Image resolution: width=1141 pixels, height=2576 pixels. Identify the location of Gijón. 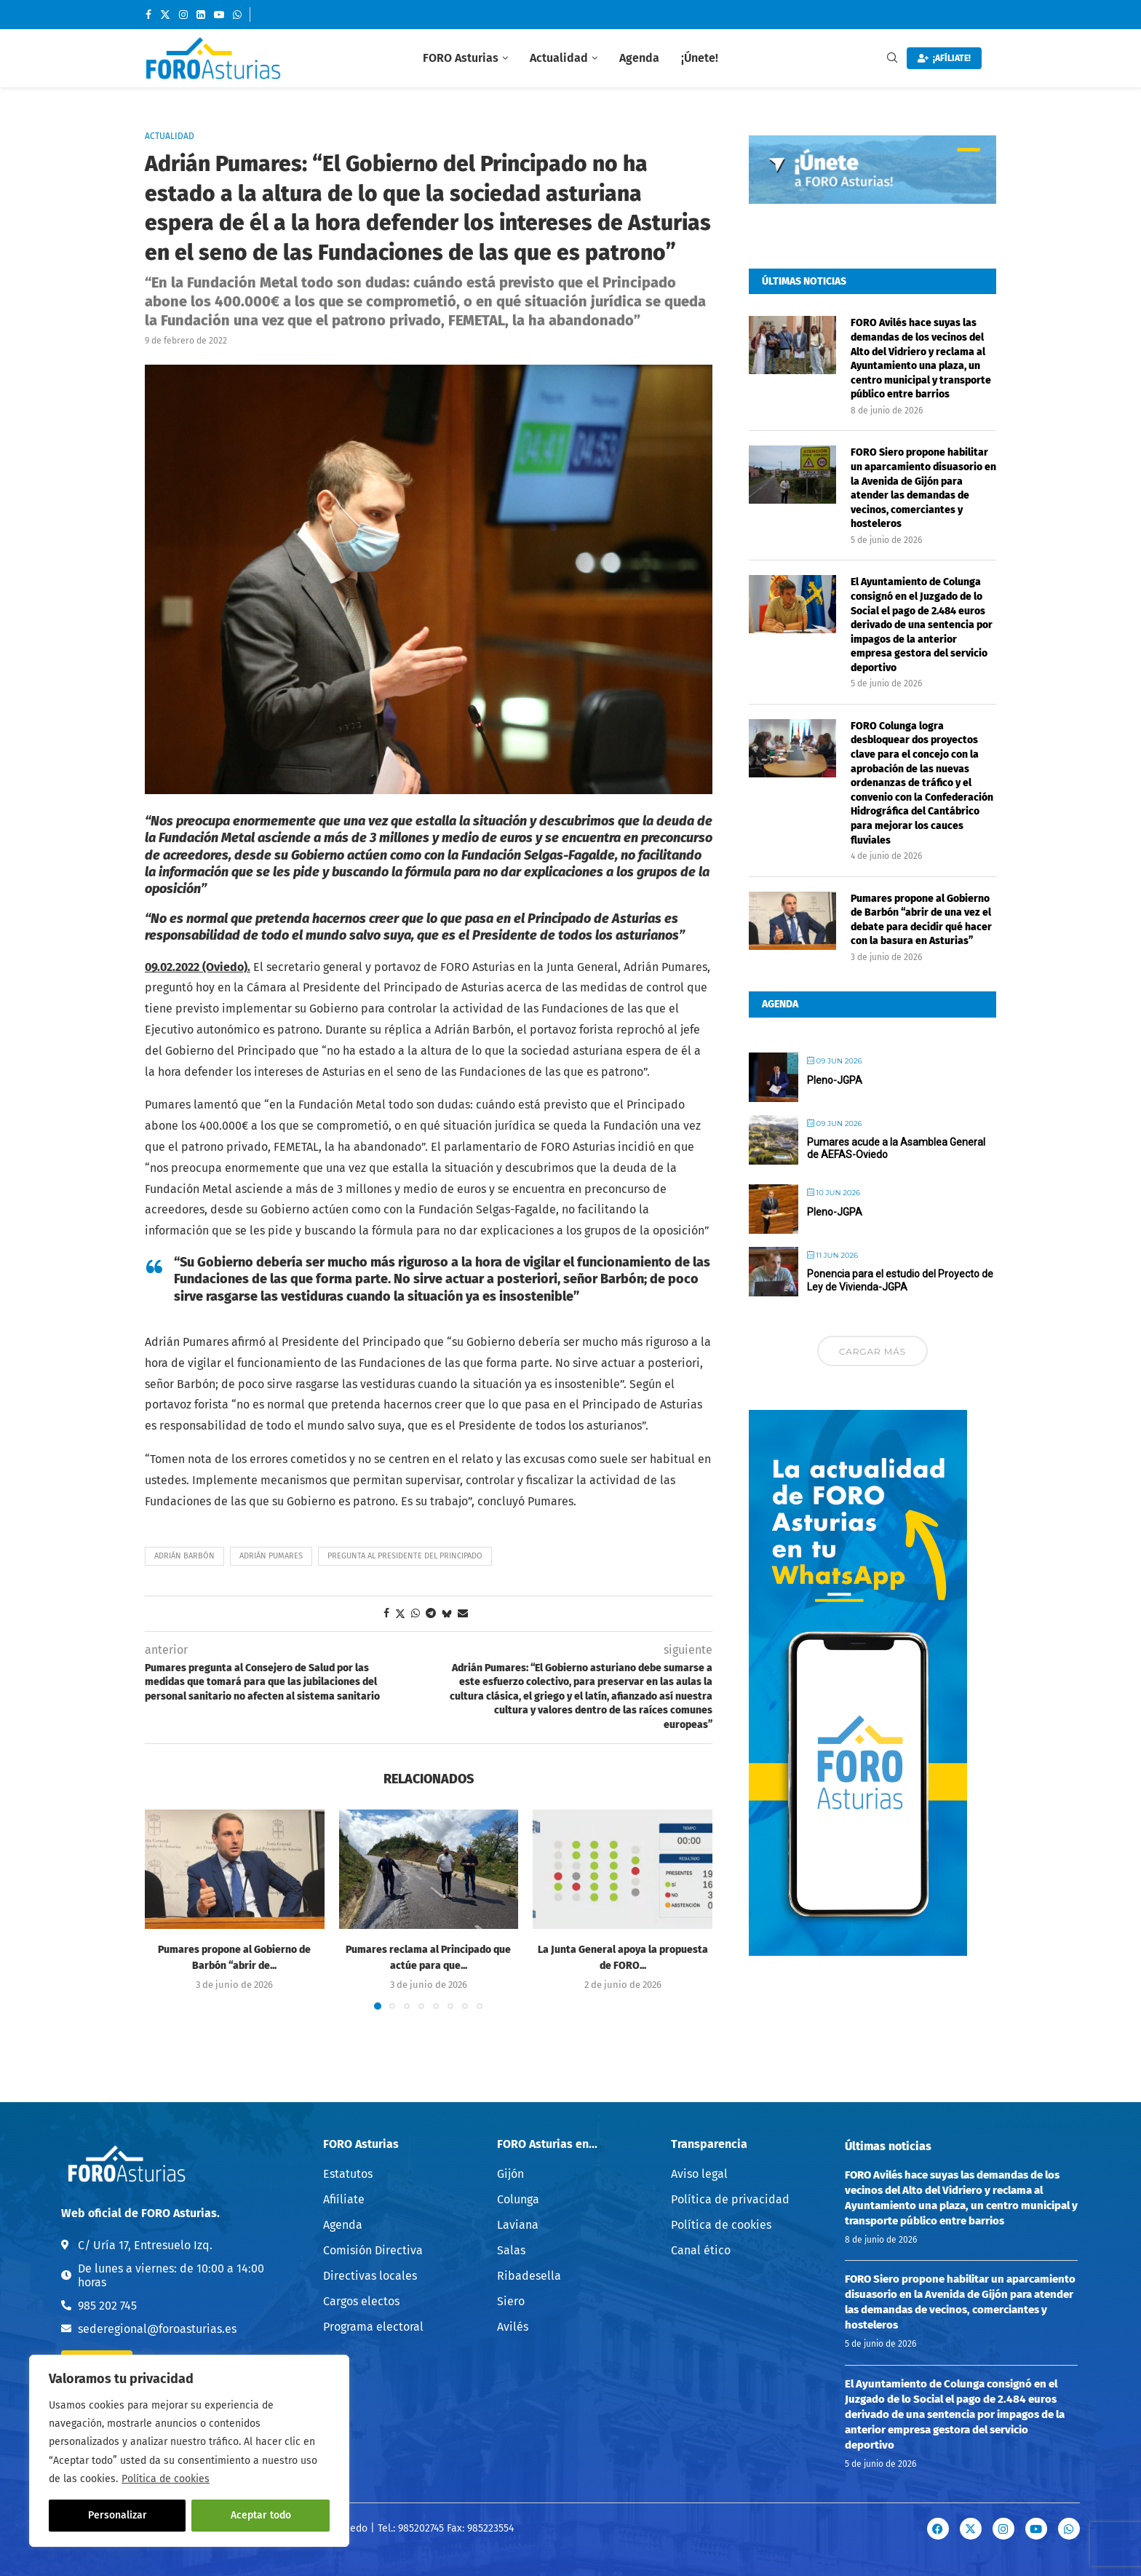
(510, 2174).